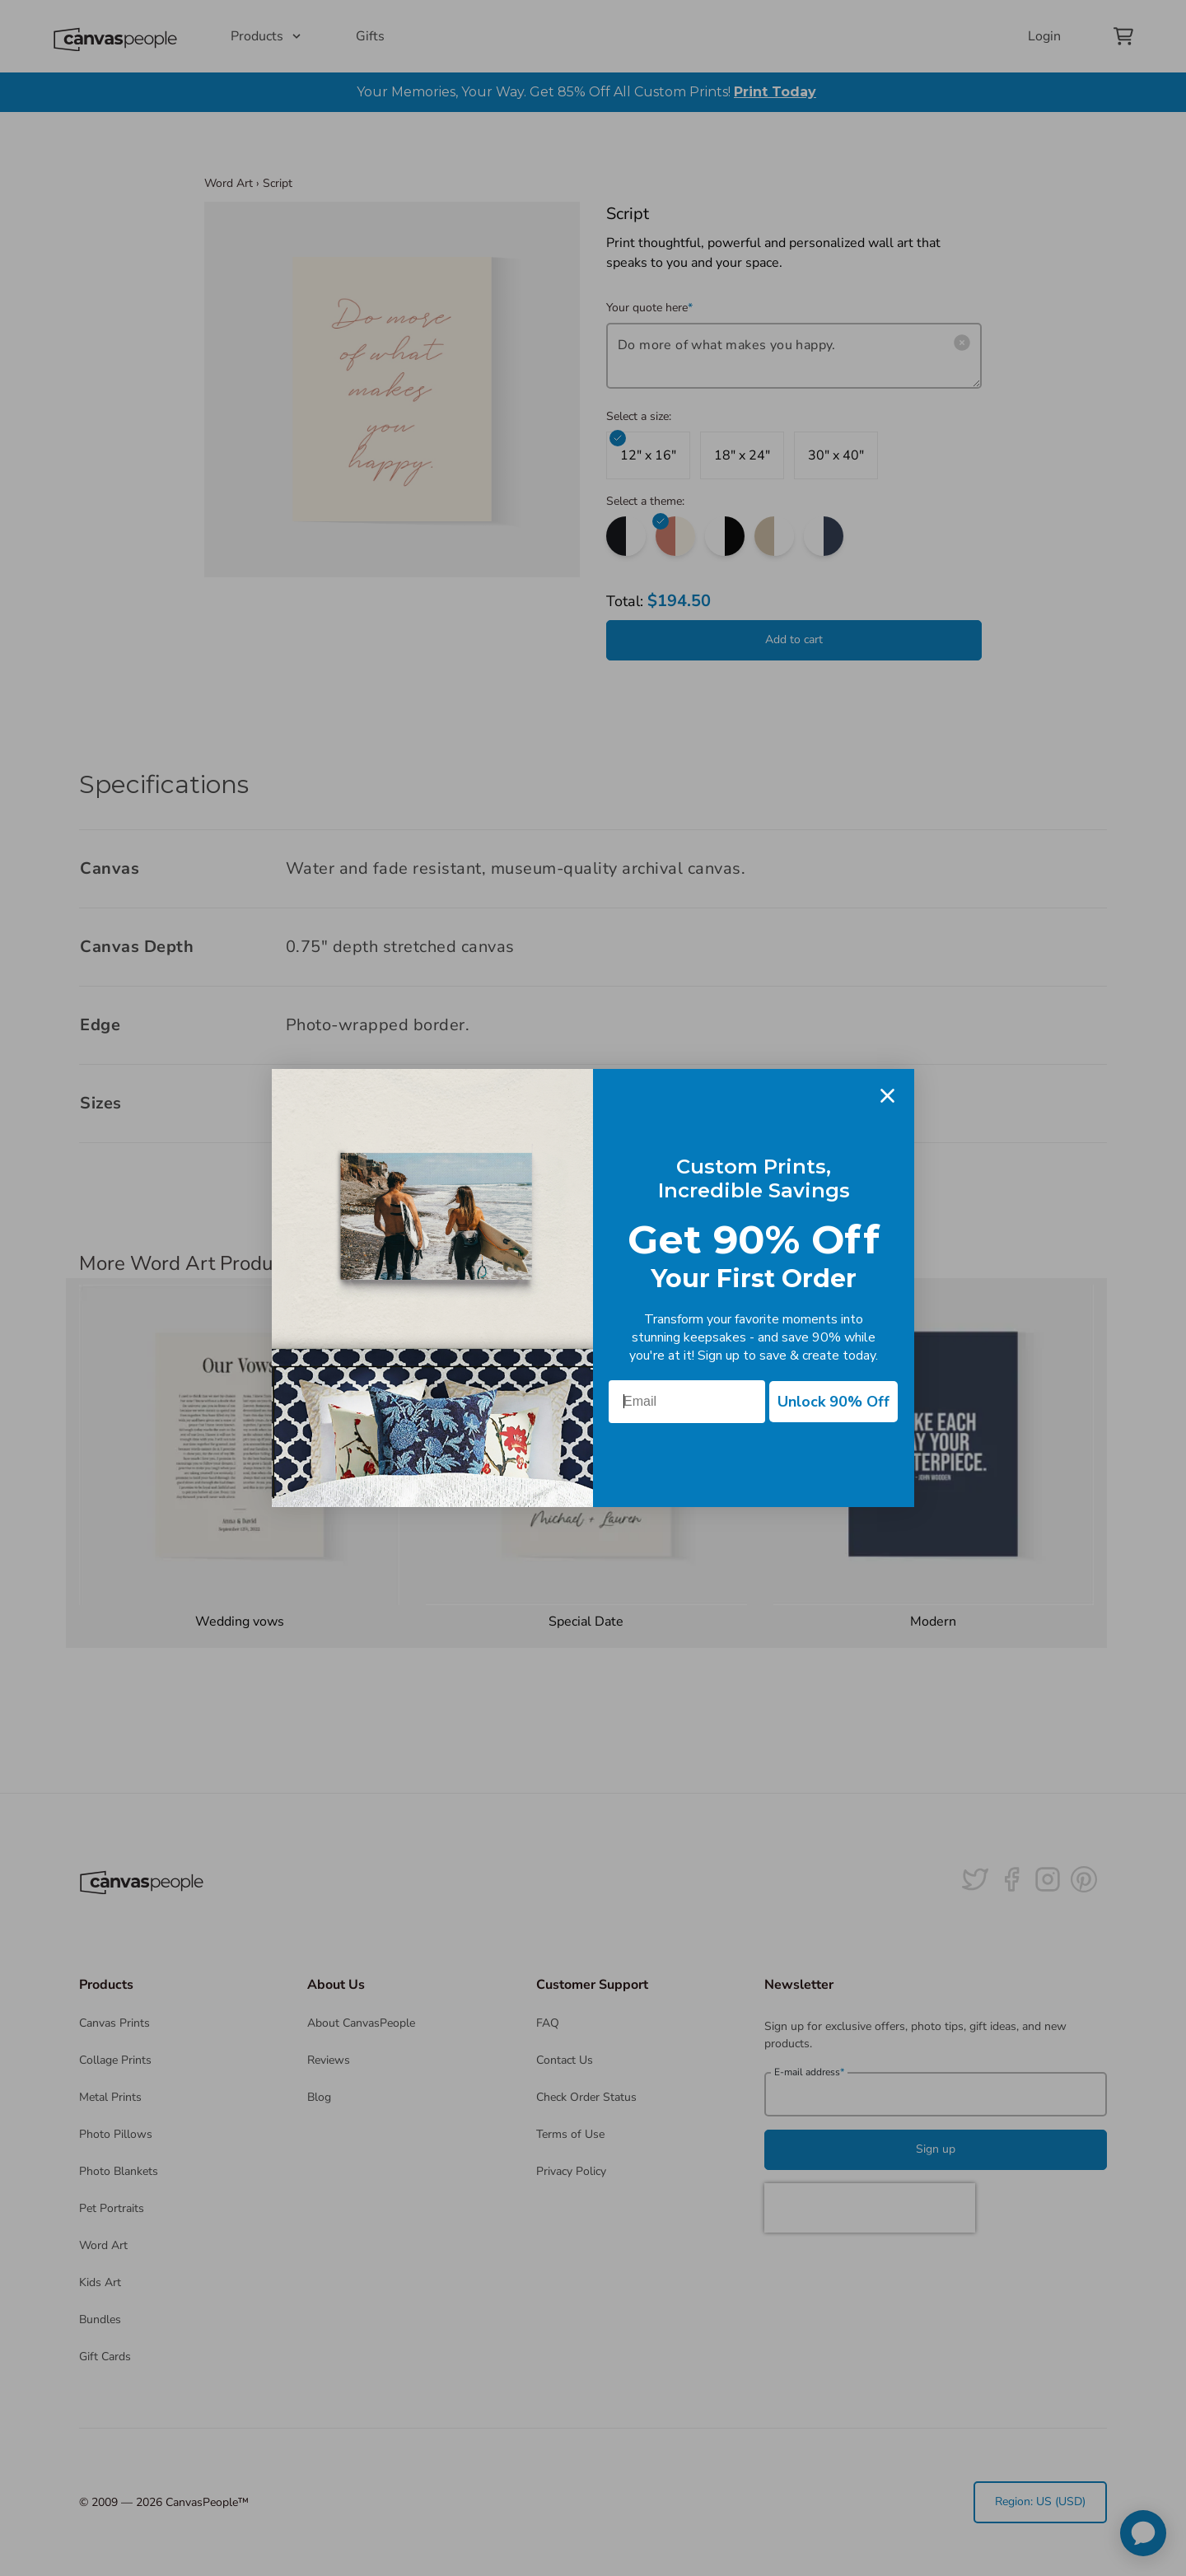 This screenshot has height=2576, width=1186. I want to click on [Close dialog], so click(887, 1095).